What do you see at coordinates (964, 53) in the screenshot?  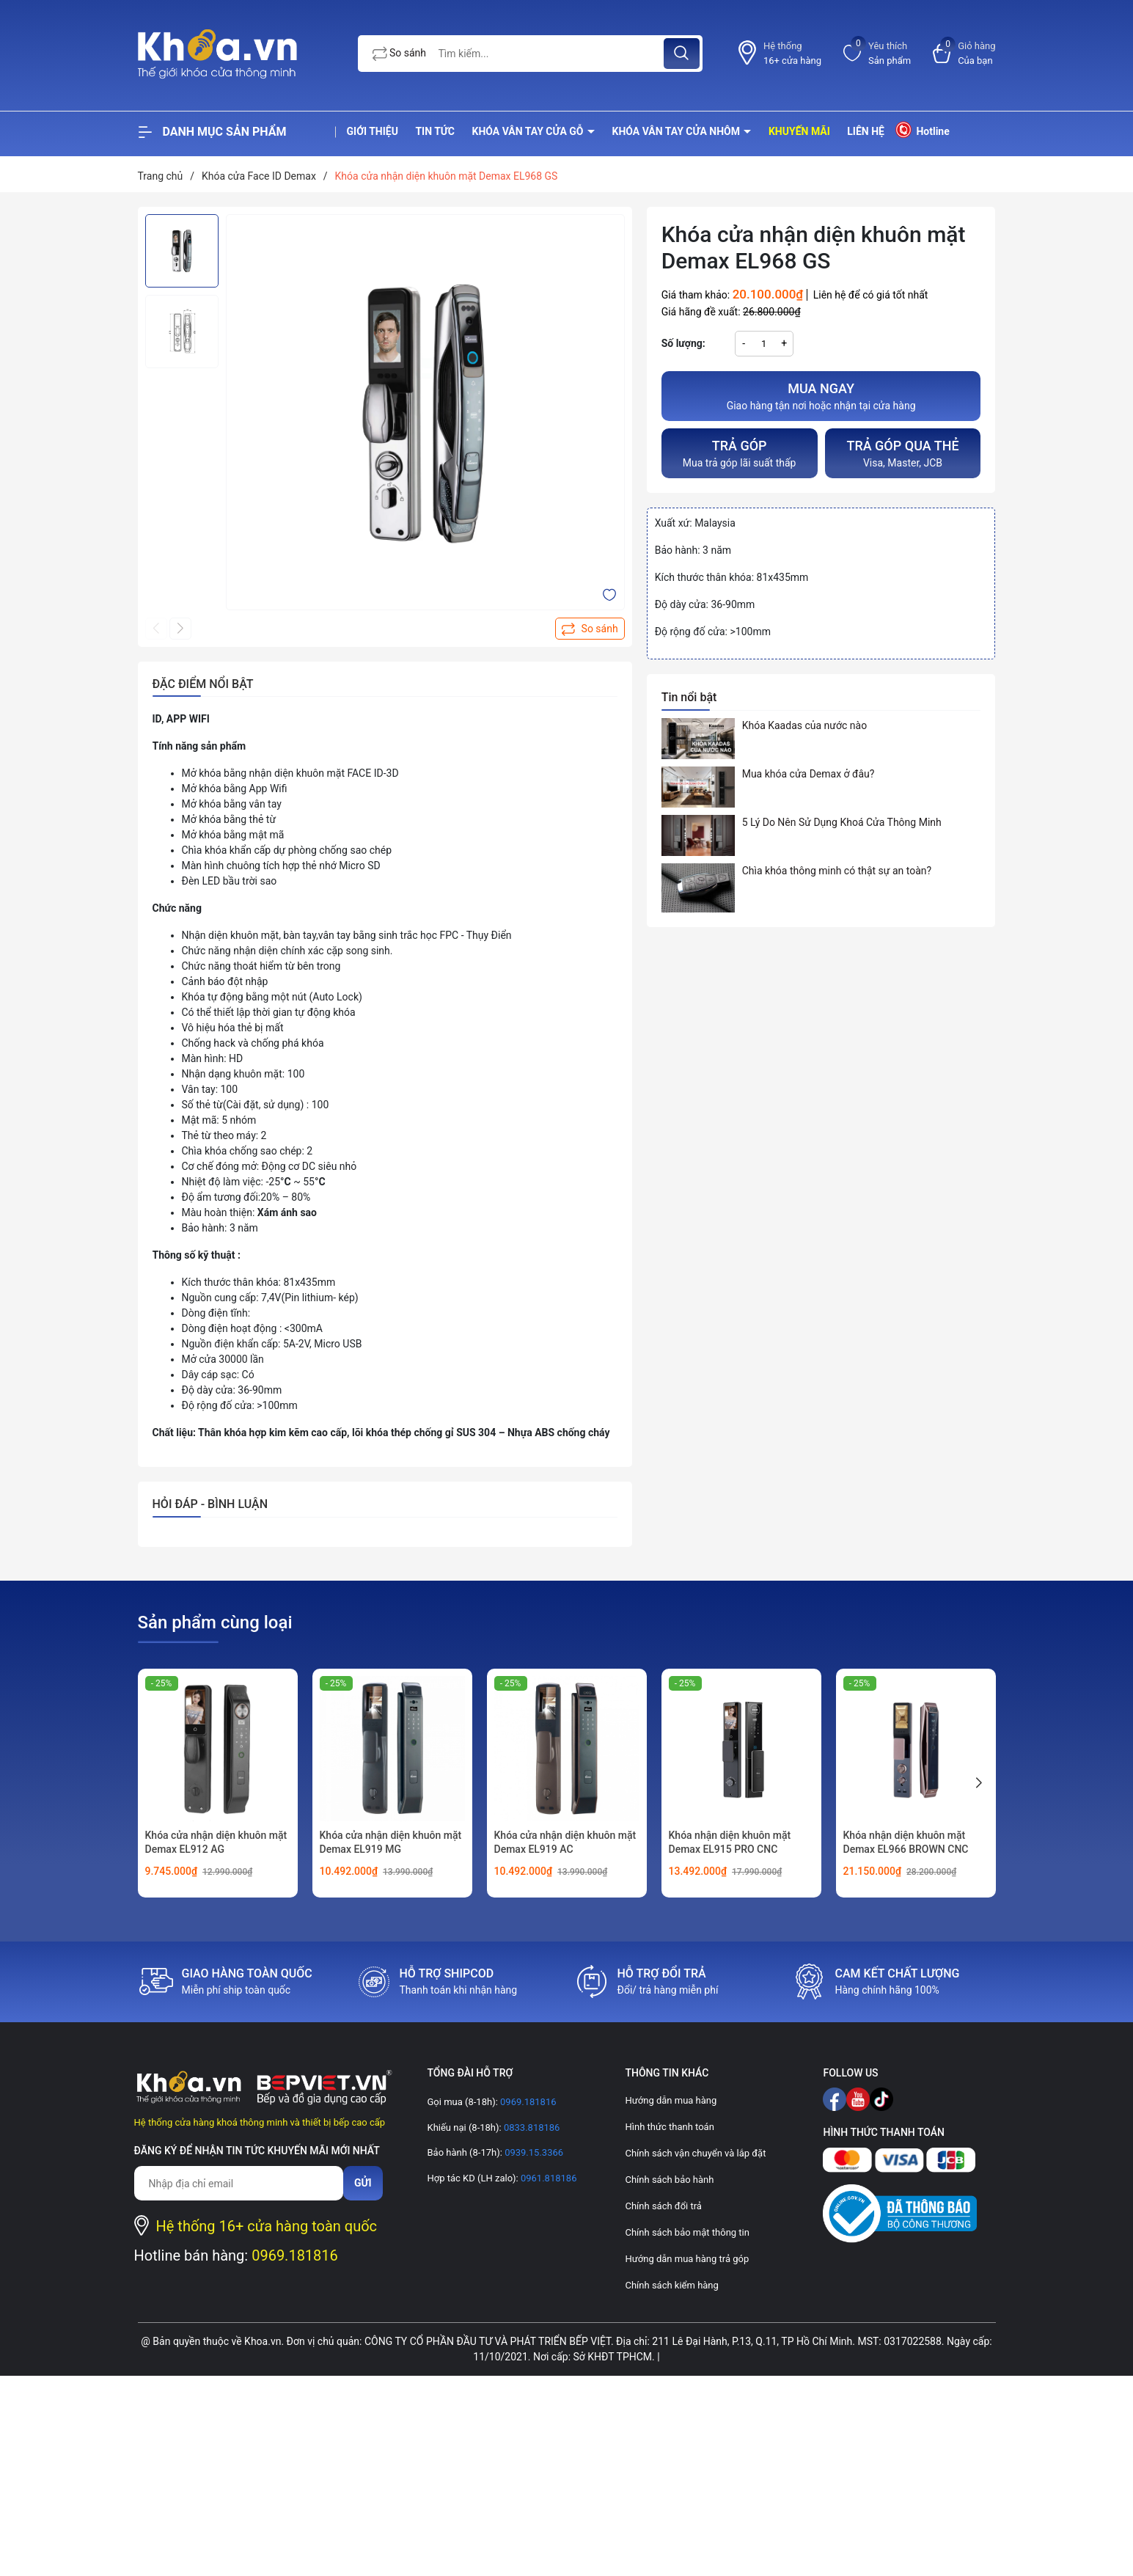 I see `[Xem giỏ hàng]` at bounding box center [964, 53].